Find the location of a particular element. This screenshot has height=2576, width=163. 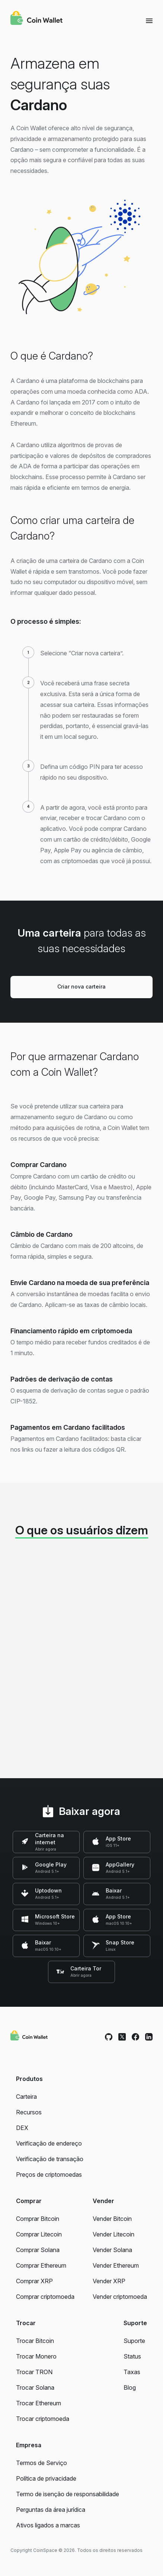

Vender criptomoeda is located at coordinates (120, 2296).